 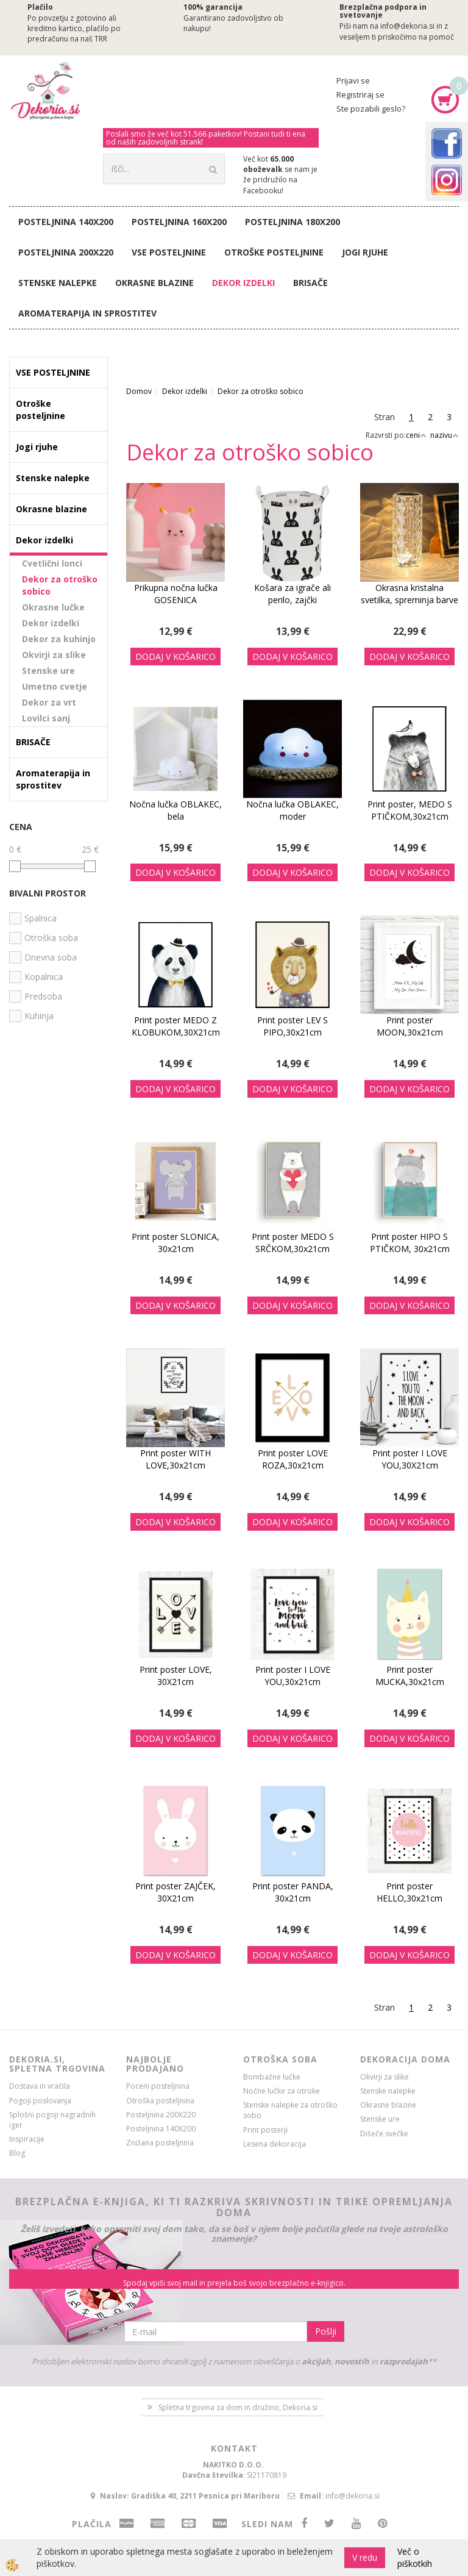 I want to click on Aromaterapija in sprostitev, so click(x=87, y=313).